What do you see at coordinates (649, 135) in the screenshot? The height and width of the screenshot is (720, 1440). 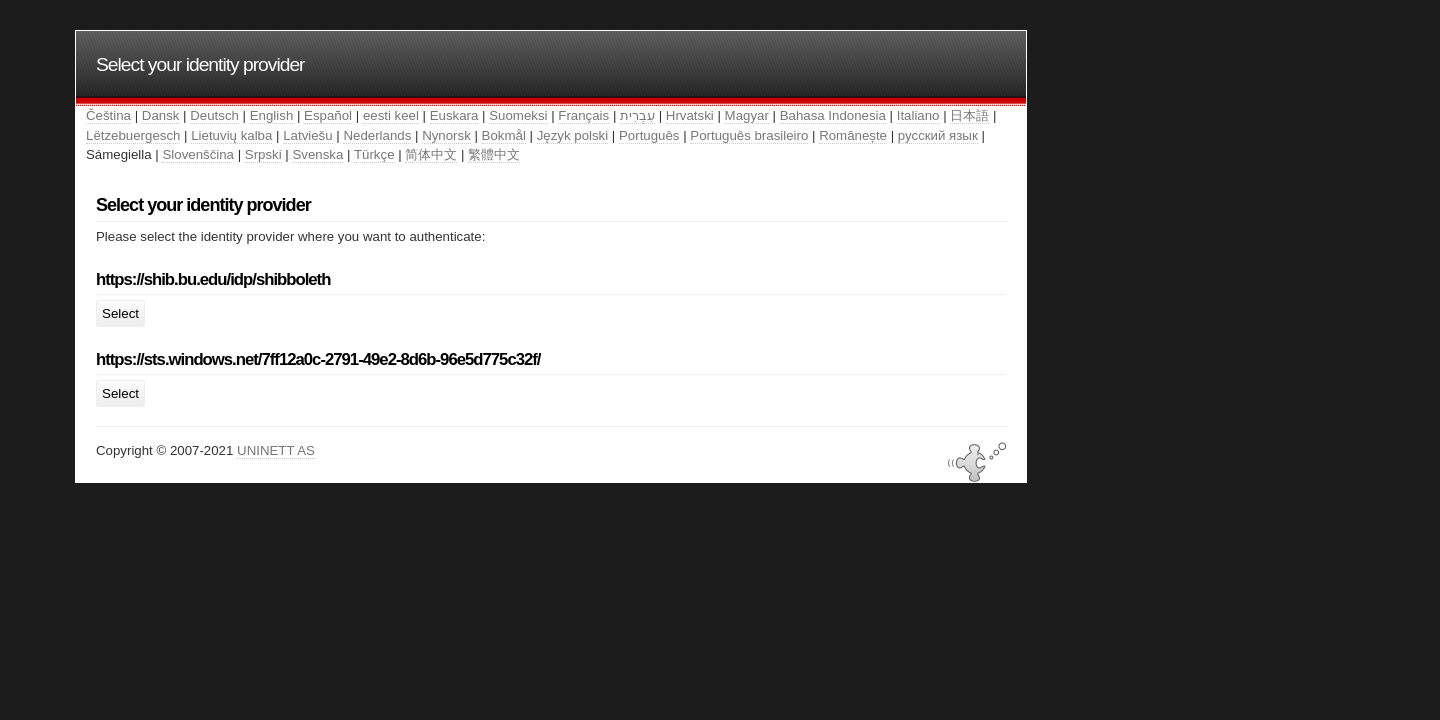 I see `Português` at bounding box center [649, 135].